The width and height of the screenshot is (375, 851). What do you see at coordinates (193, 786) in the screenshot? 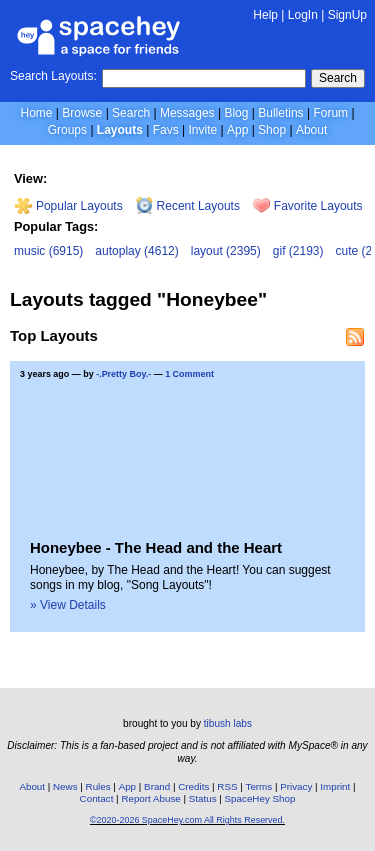
I see `Credits` at bounding box center [193, 786].